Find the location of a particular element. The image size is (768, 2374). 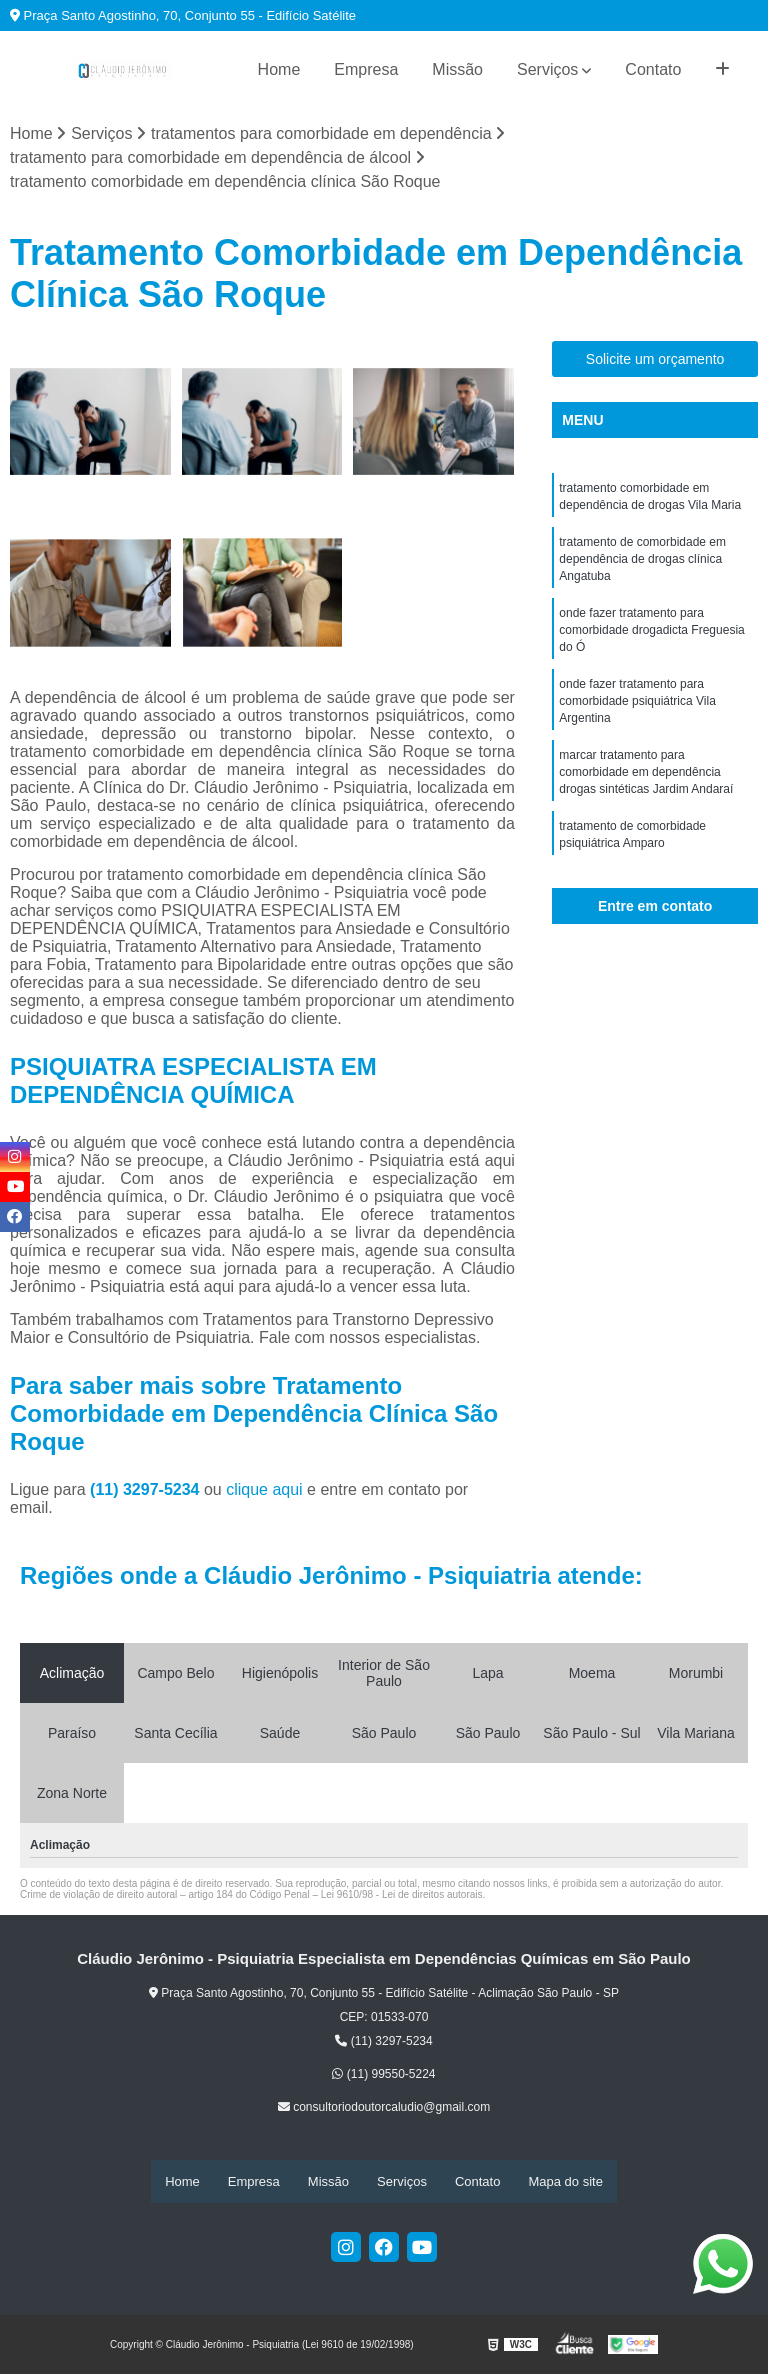

Empresa is located at coordinates (366, 69).